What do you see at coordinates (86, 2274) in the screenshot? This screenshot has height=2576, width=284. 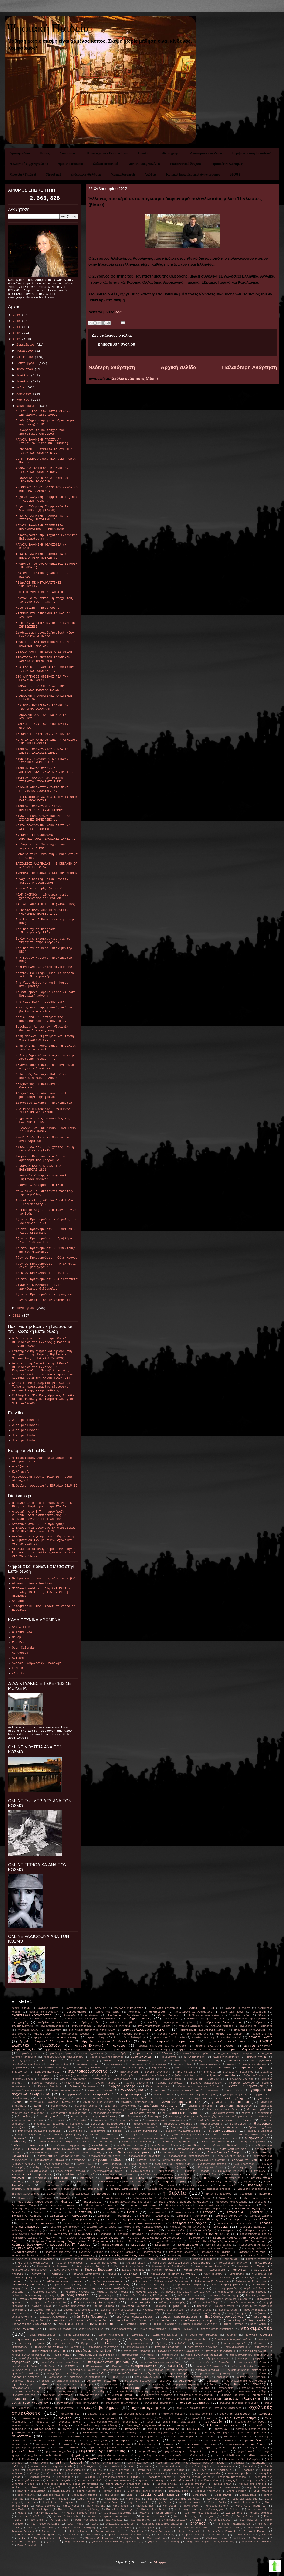 I see `λατινική λογοτεχνία` at bounding box center [86, 2274].